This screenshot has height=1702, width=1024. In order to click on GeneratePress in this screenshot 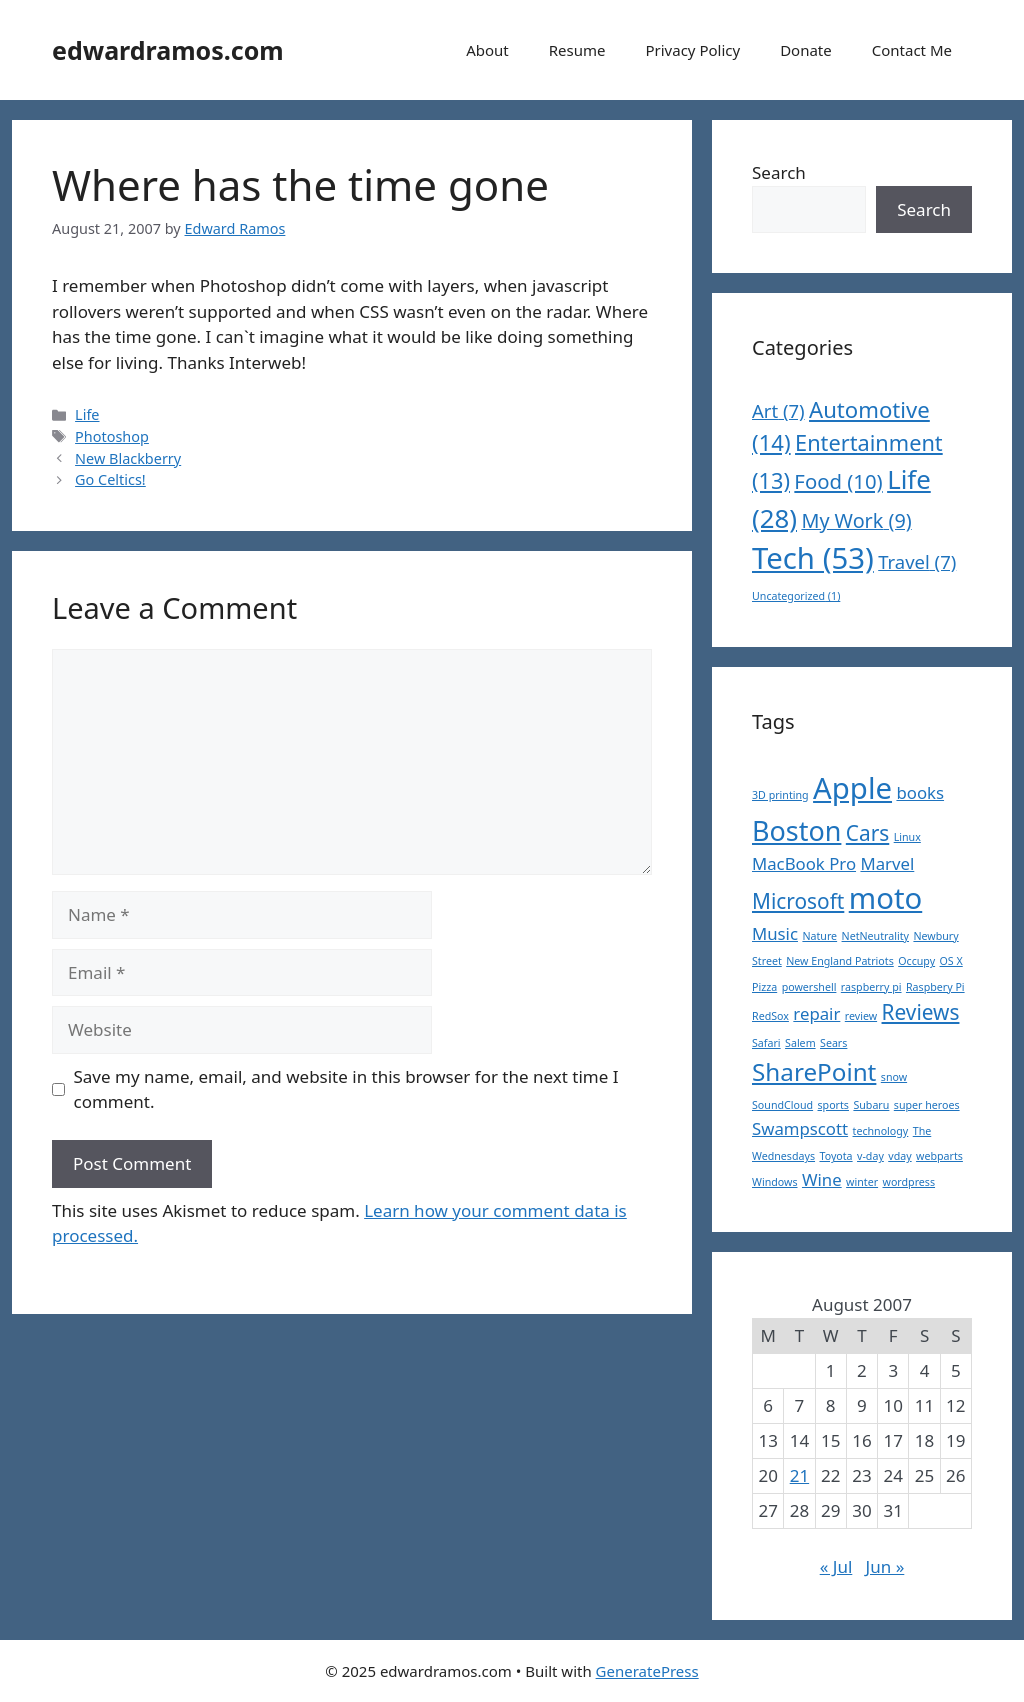, I will do `click(647, 1671)`.